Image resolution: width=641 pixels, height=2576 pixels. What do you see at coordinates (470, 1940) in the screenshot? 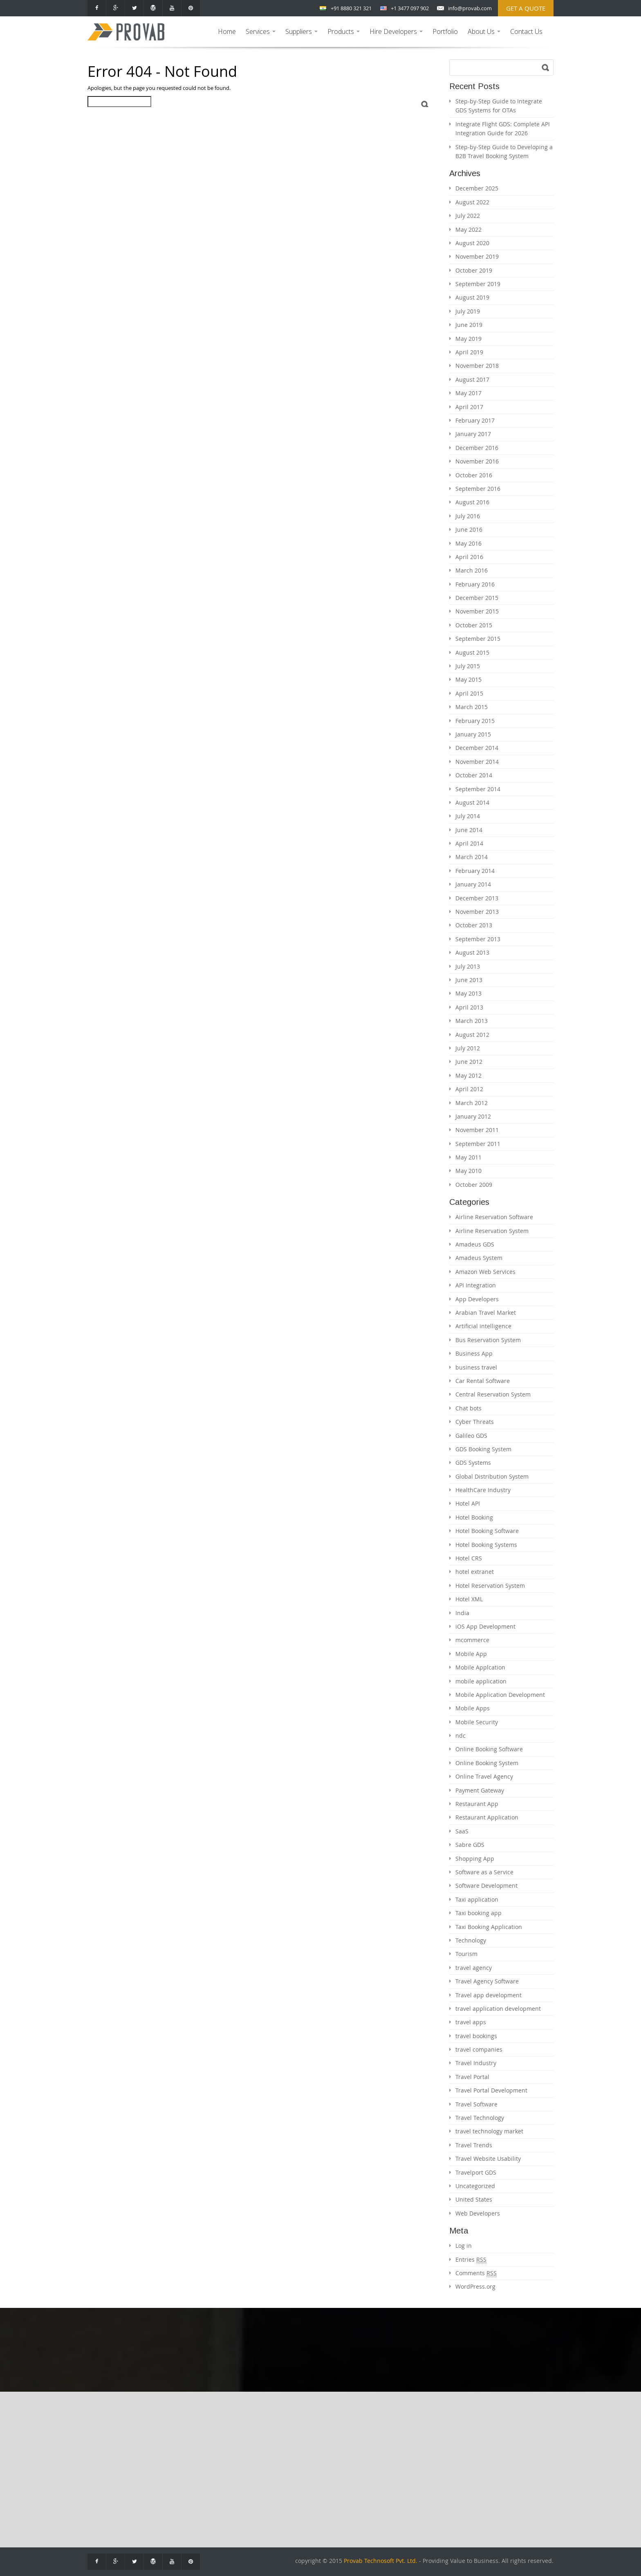
I see `Technology` at bounding box center [470, 1940].